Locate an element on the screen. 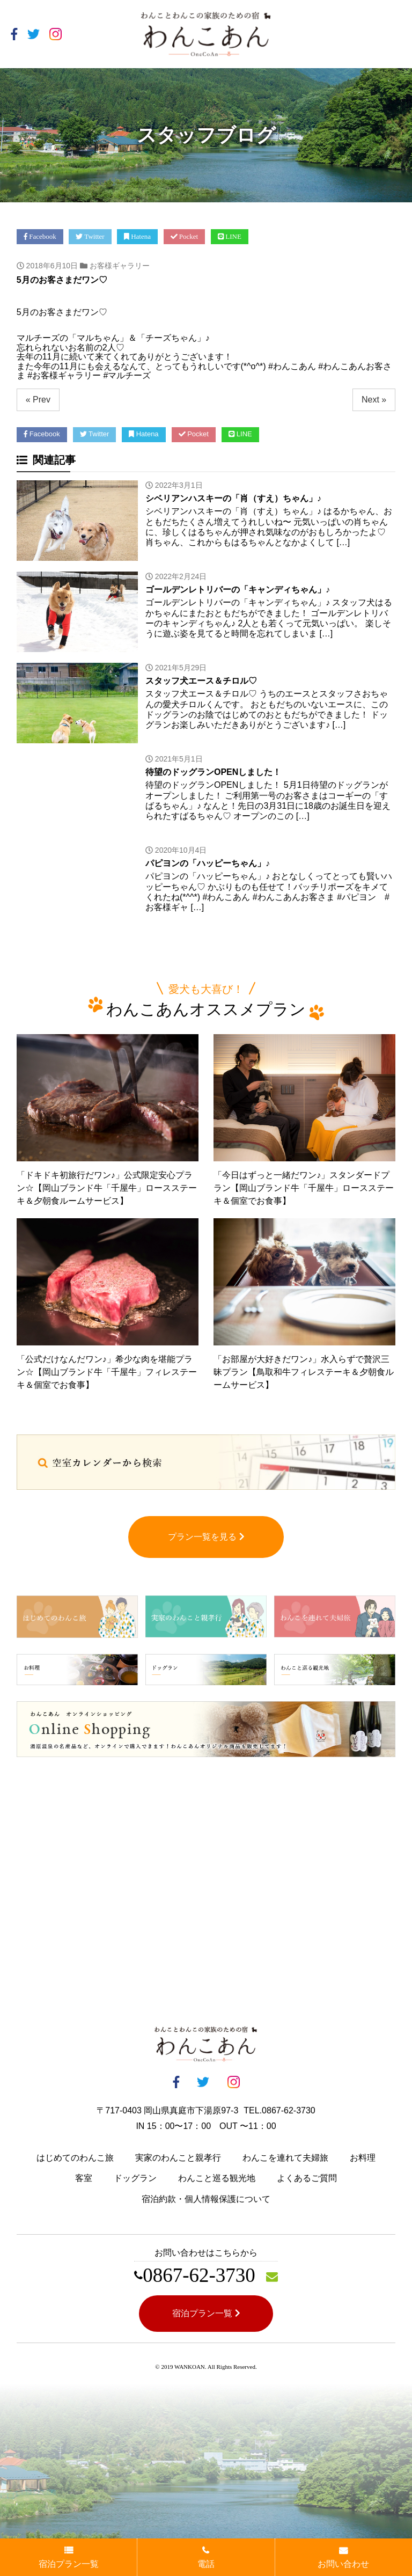 The height and width of the screenshot is (2576, 412). Hatena is located at coordinates (137, 236).